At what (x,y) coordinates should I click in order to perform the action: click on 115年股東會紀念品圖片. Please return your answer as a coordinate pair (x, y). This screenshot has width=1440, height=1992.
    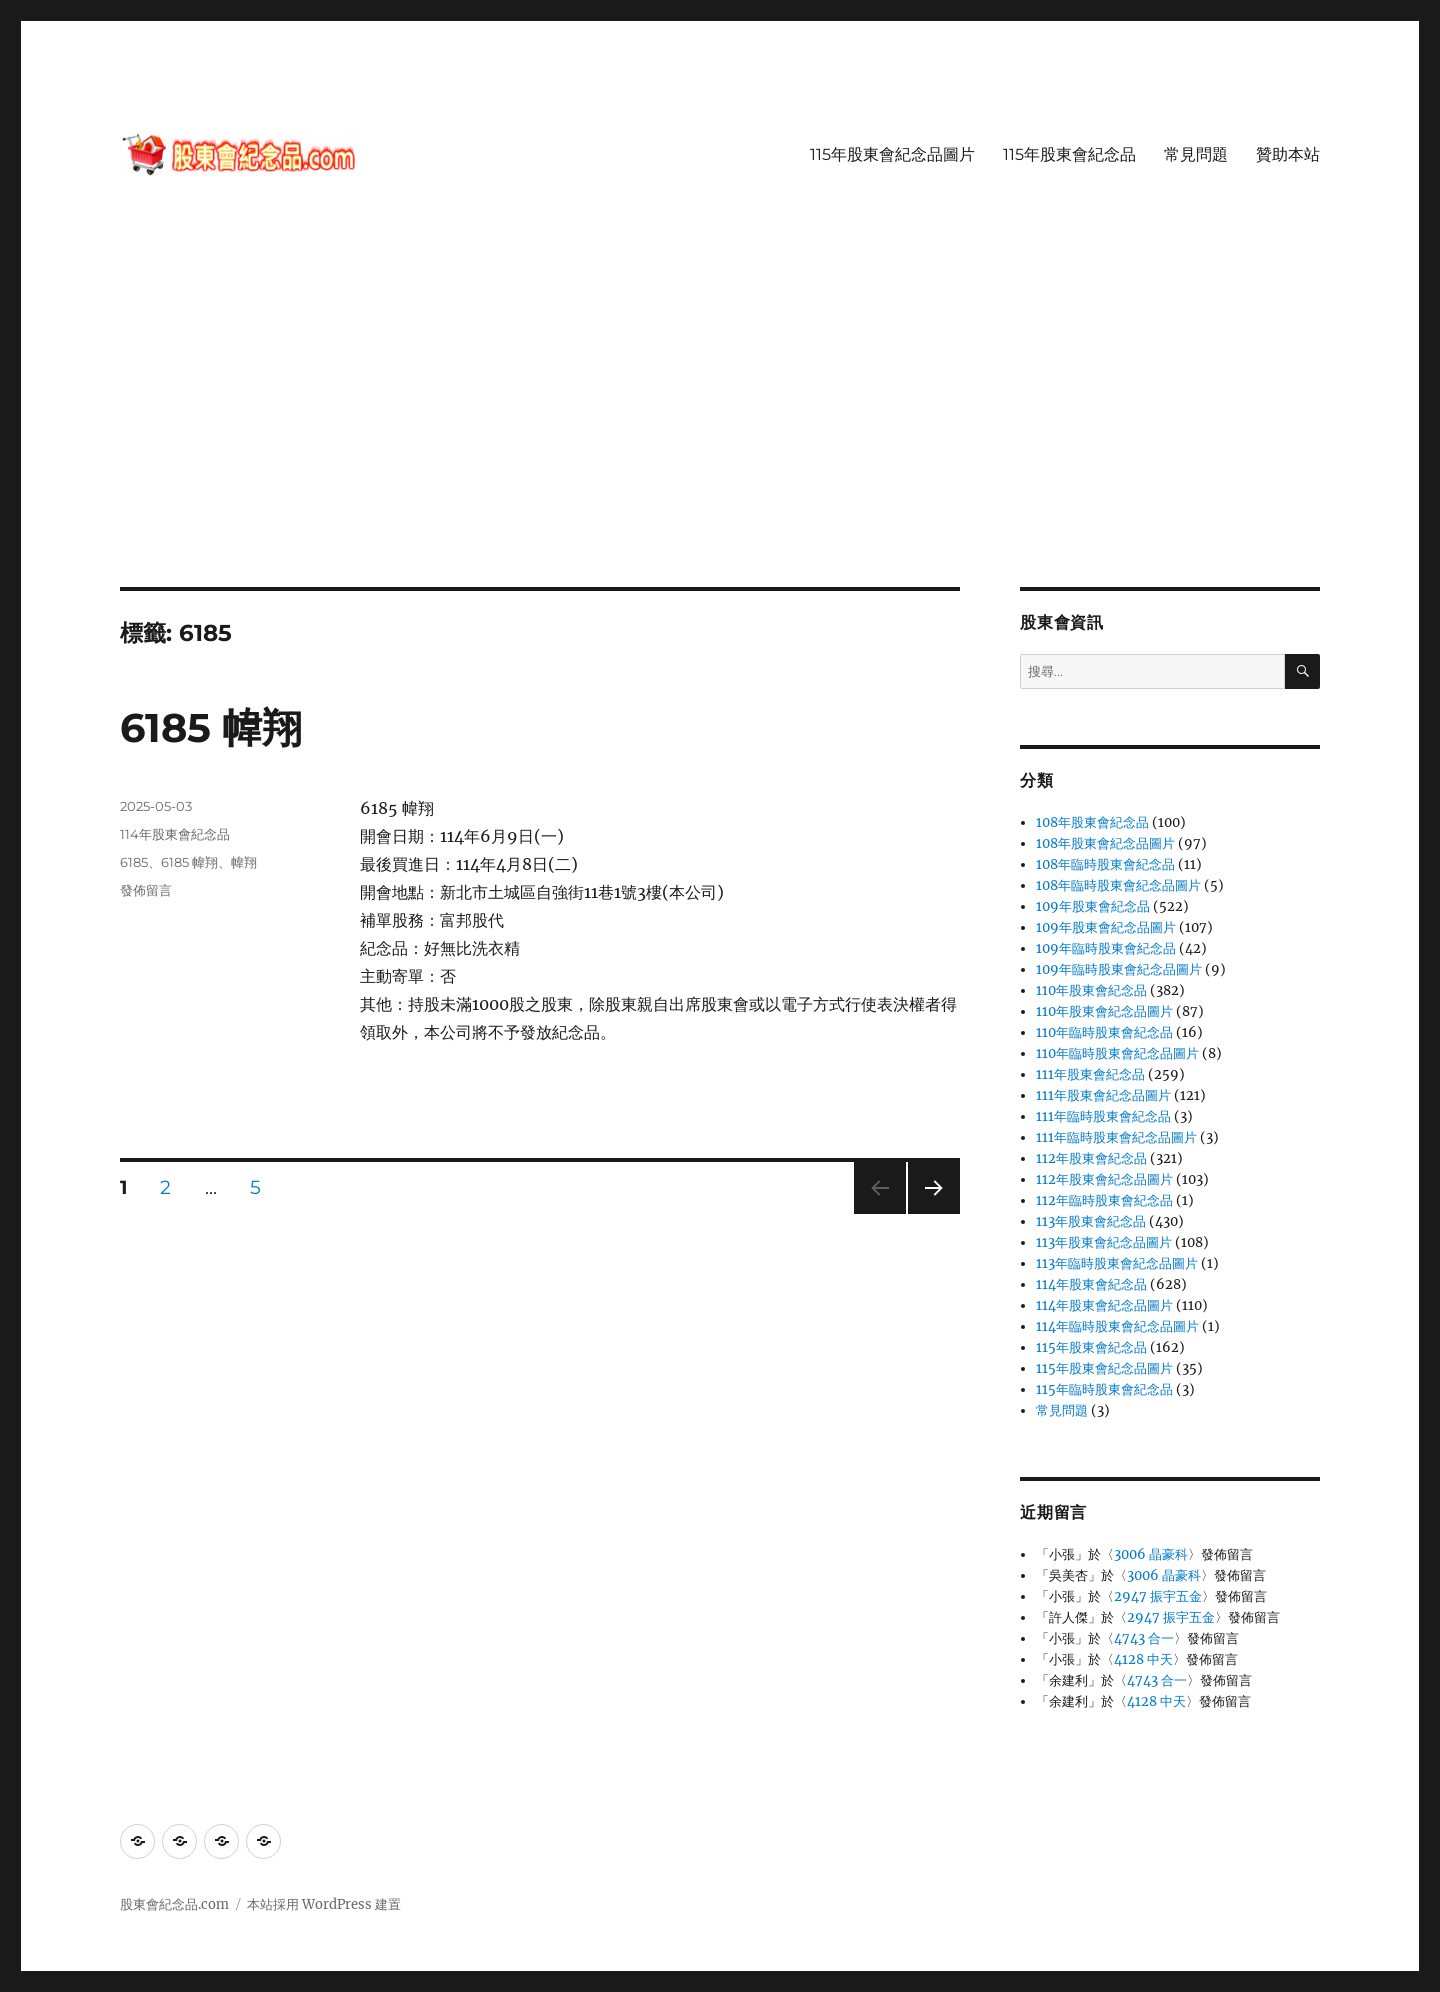
    Looking at the image, I should click on (892, 154).